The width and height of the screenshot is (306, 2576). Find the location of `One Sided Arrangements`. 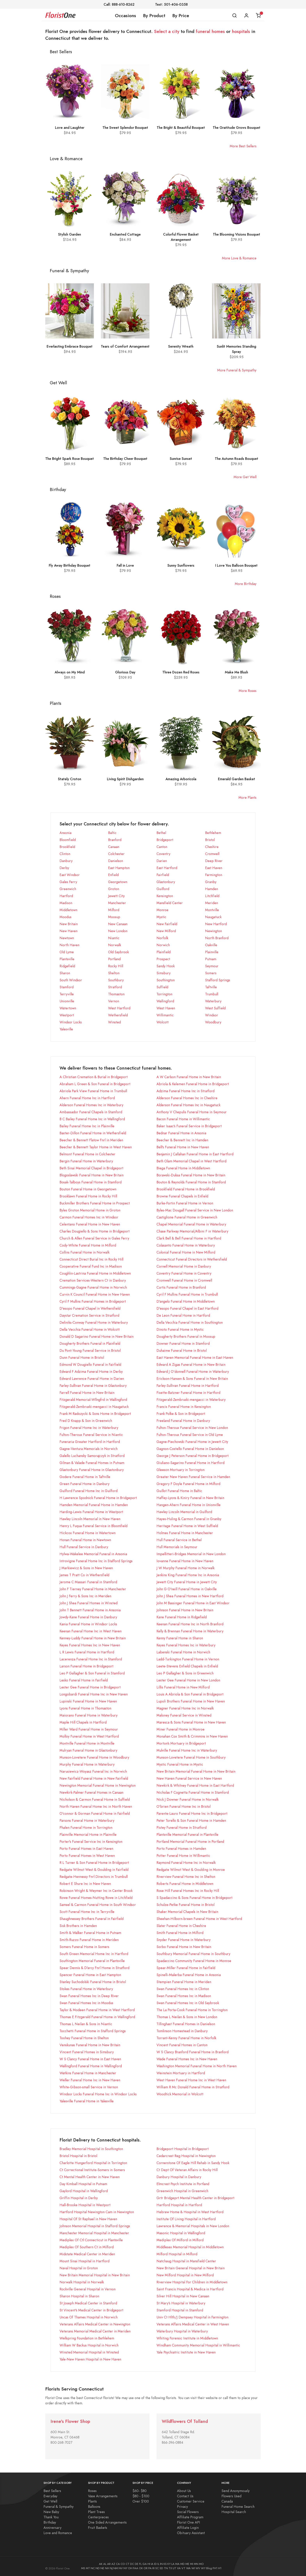

One Sided Arrangements is located at coordinates (107, 2522).